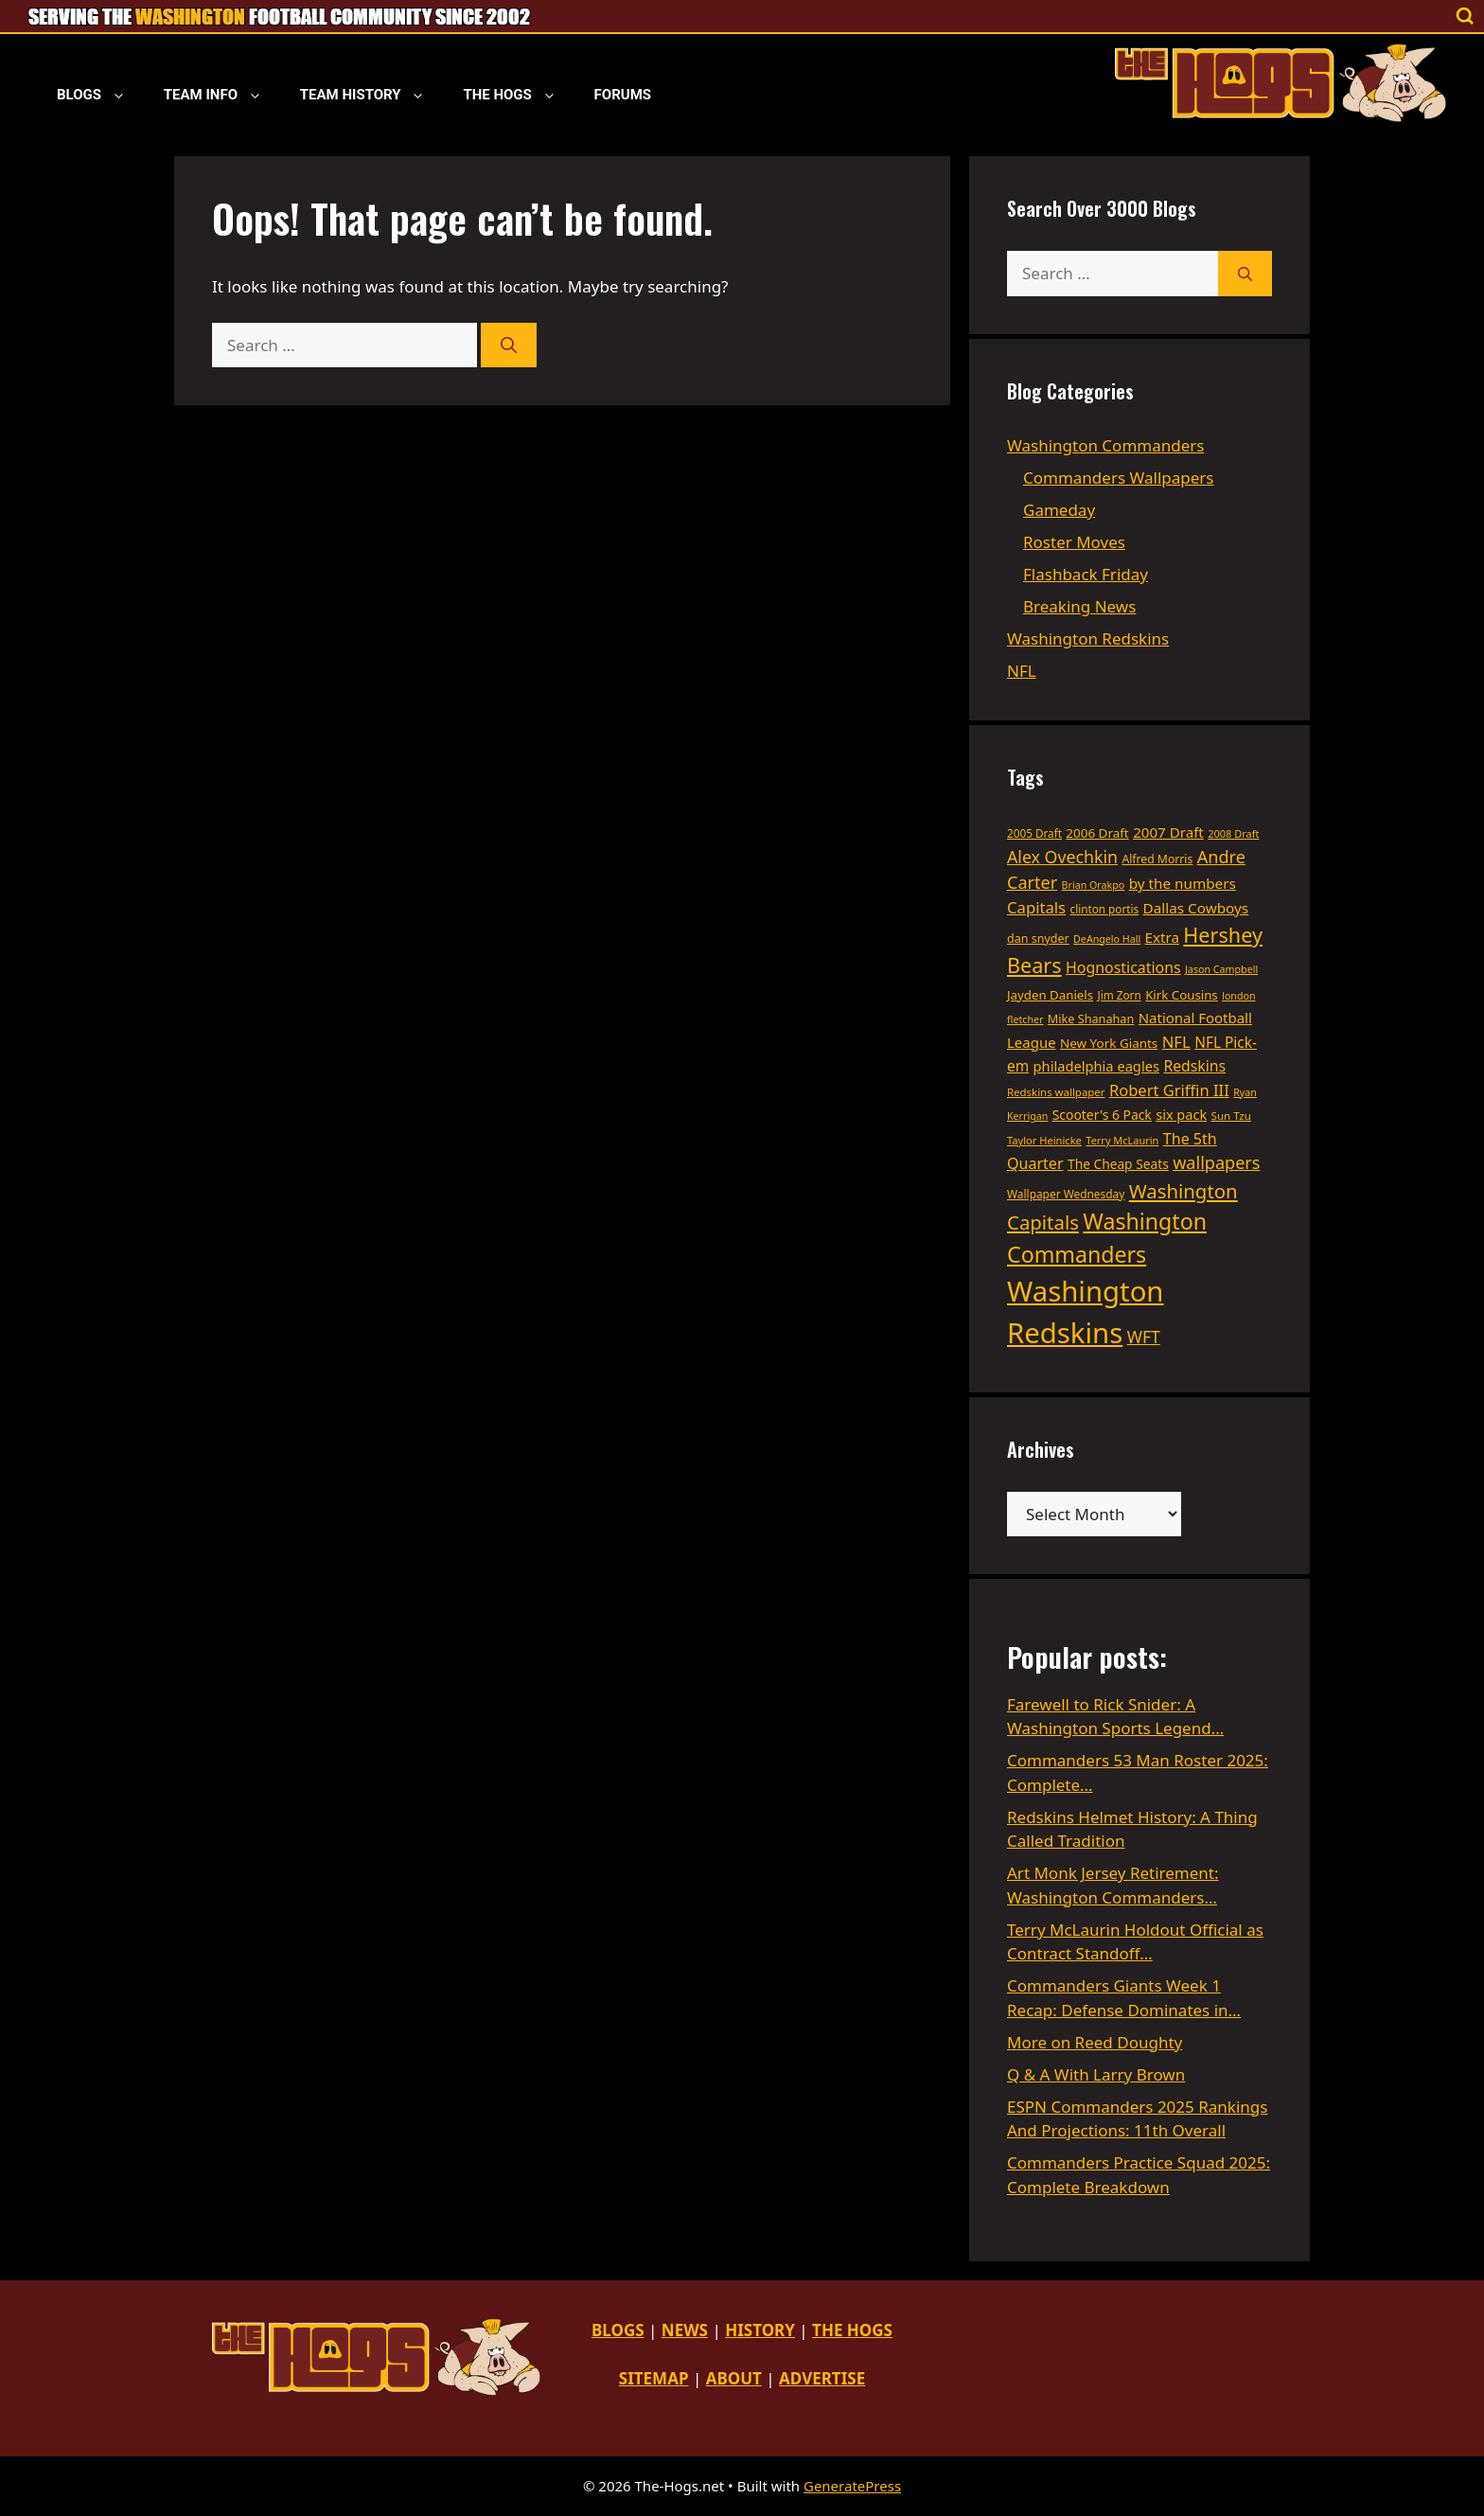  What do you see at coordinates (1091, 1018) in the screenshot?
I see `Mike Shanahan [Mike Shanahan (38 items)]` at bounding box center [1091, 1018].